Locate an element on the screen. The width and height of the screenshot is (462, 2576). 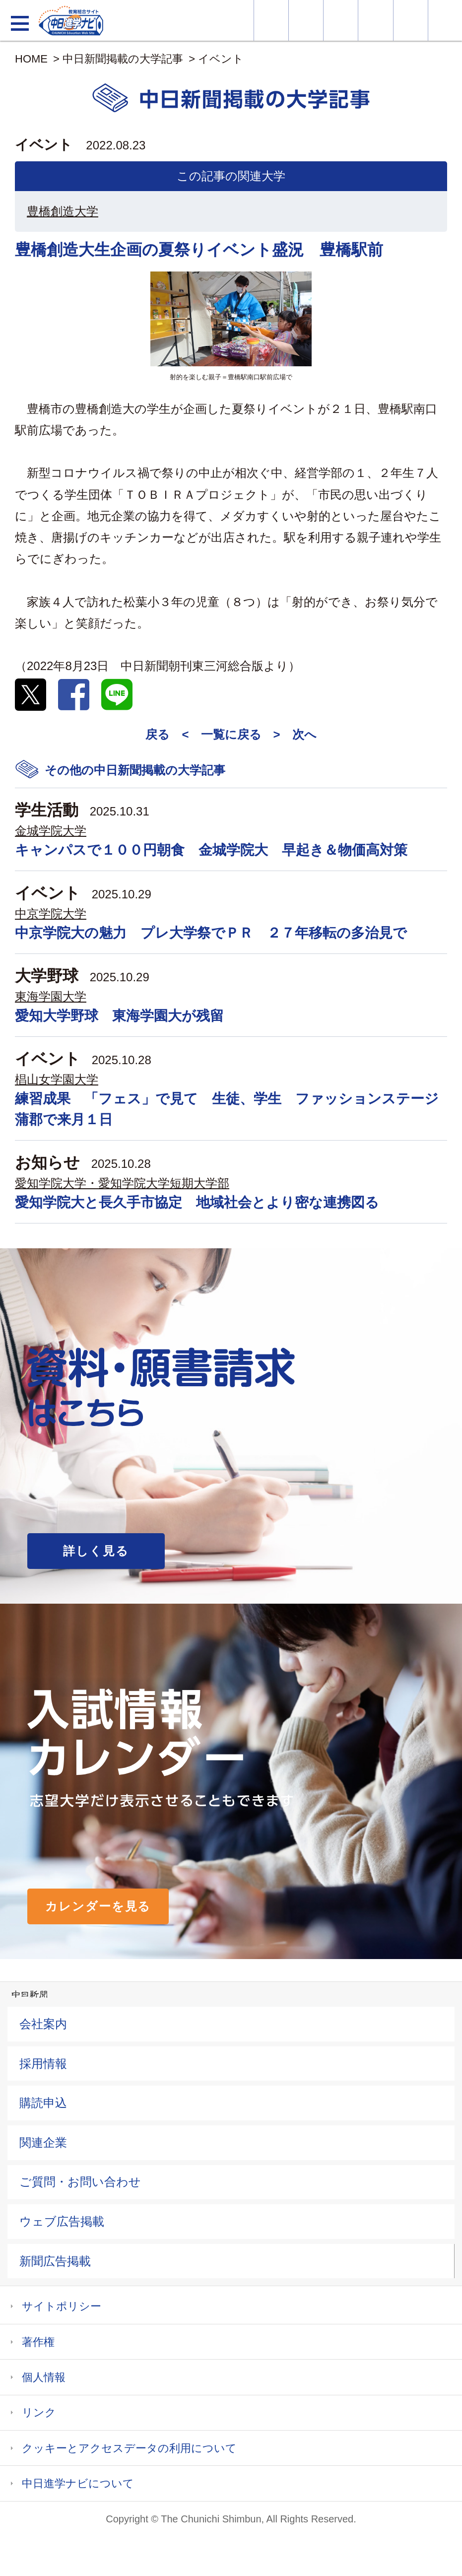
リンク is located at coordinates (39, 2412).